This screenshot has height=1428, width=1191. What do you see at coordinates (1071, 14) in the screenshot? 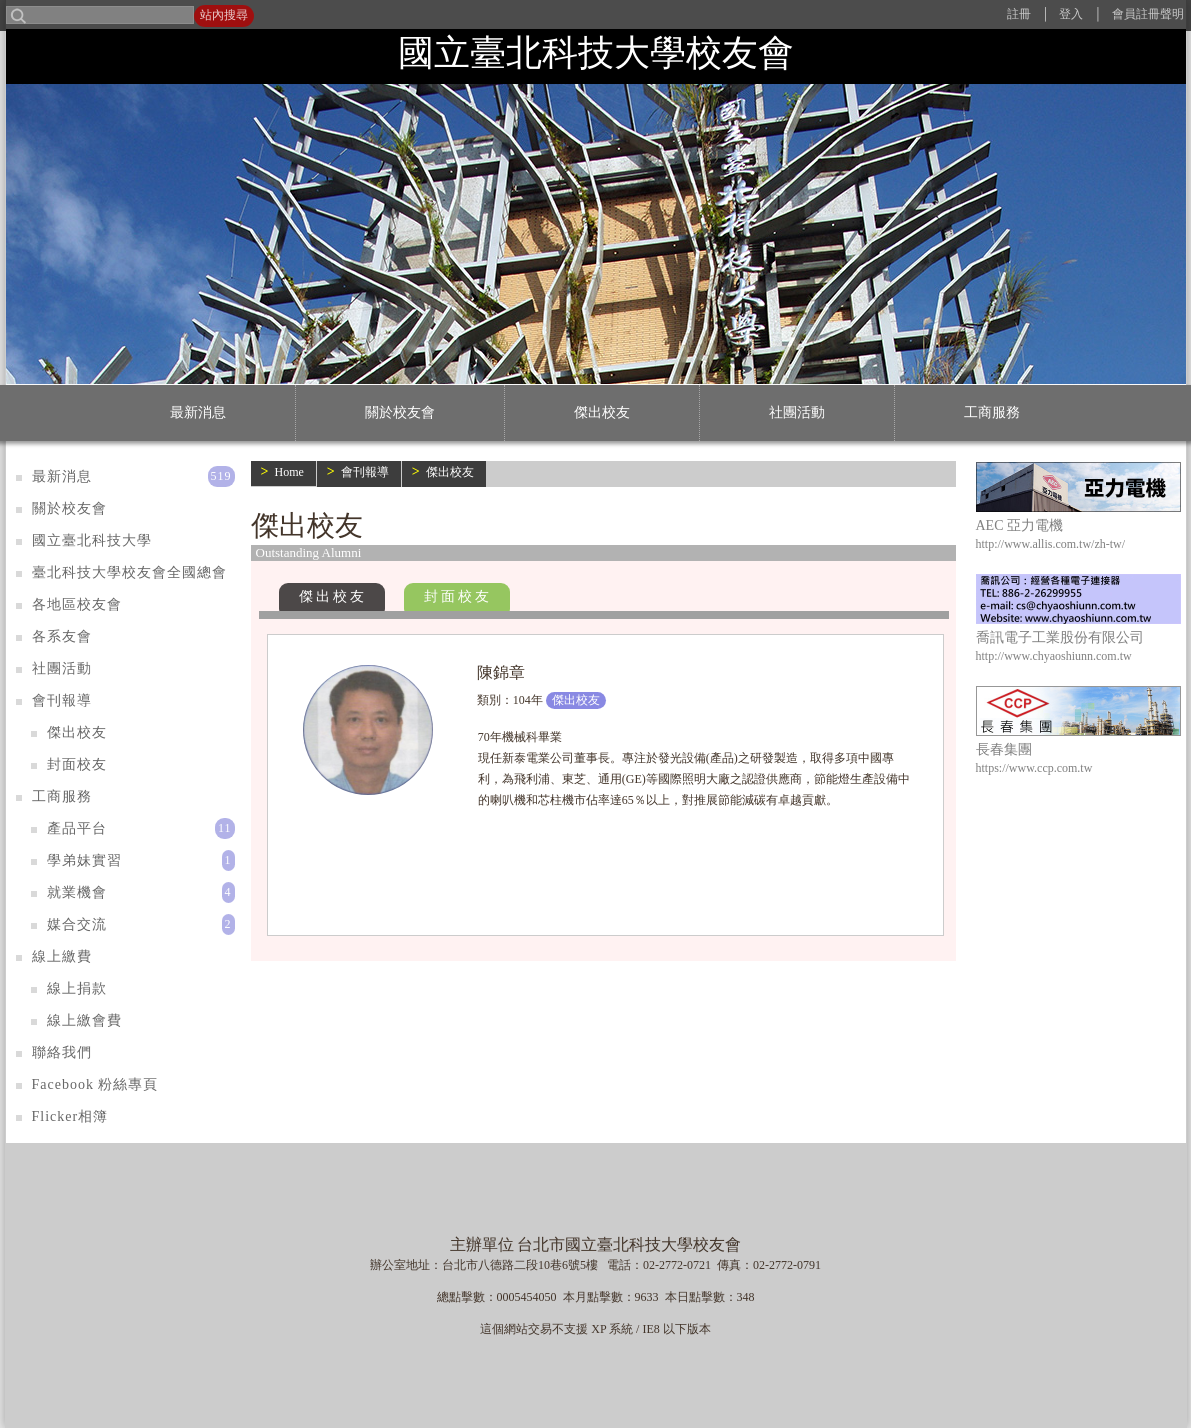
I see `登入` at bounding box center [1071, 14].